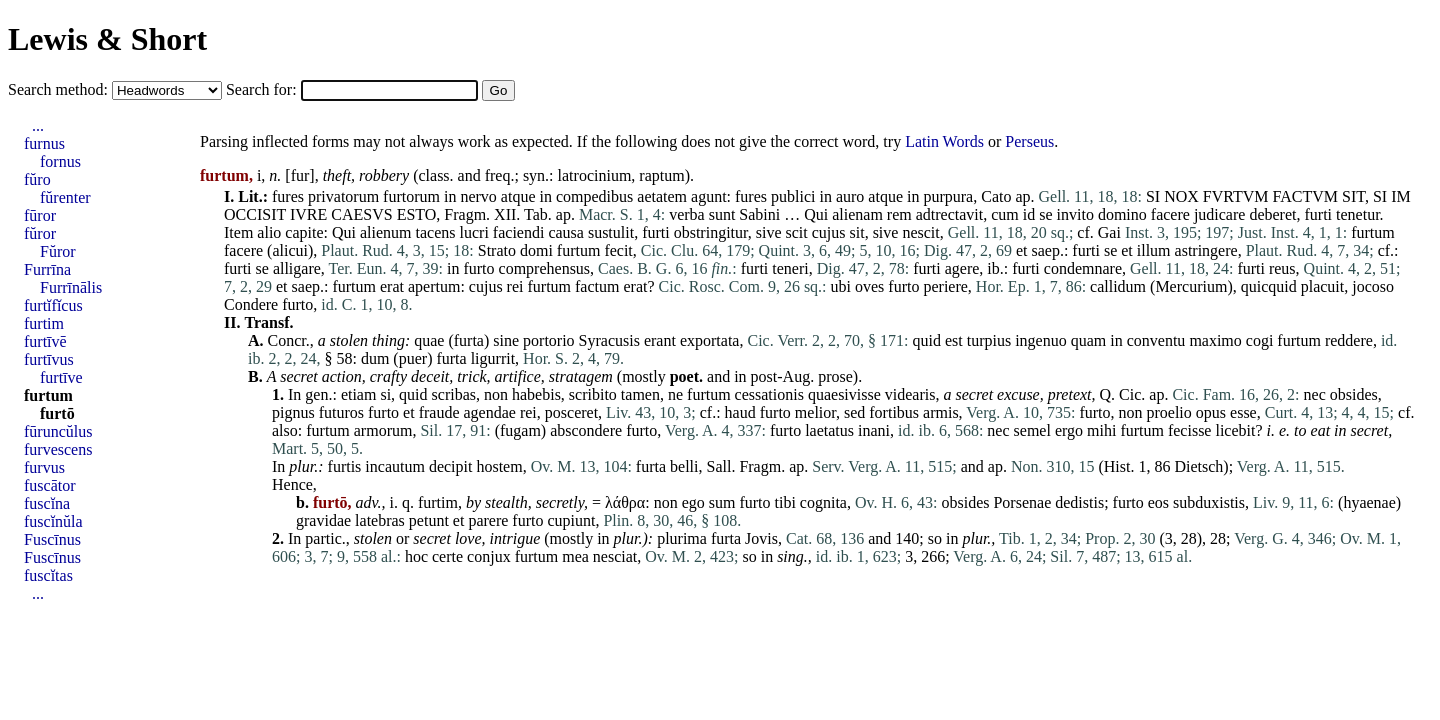  I want to click on Search method:, so click(60, 89).